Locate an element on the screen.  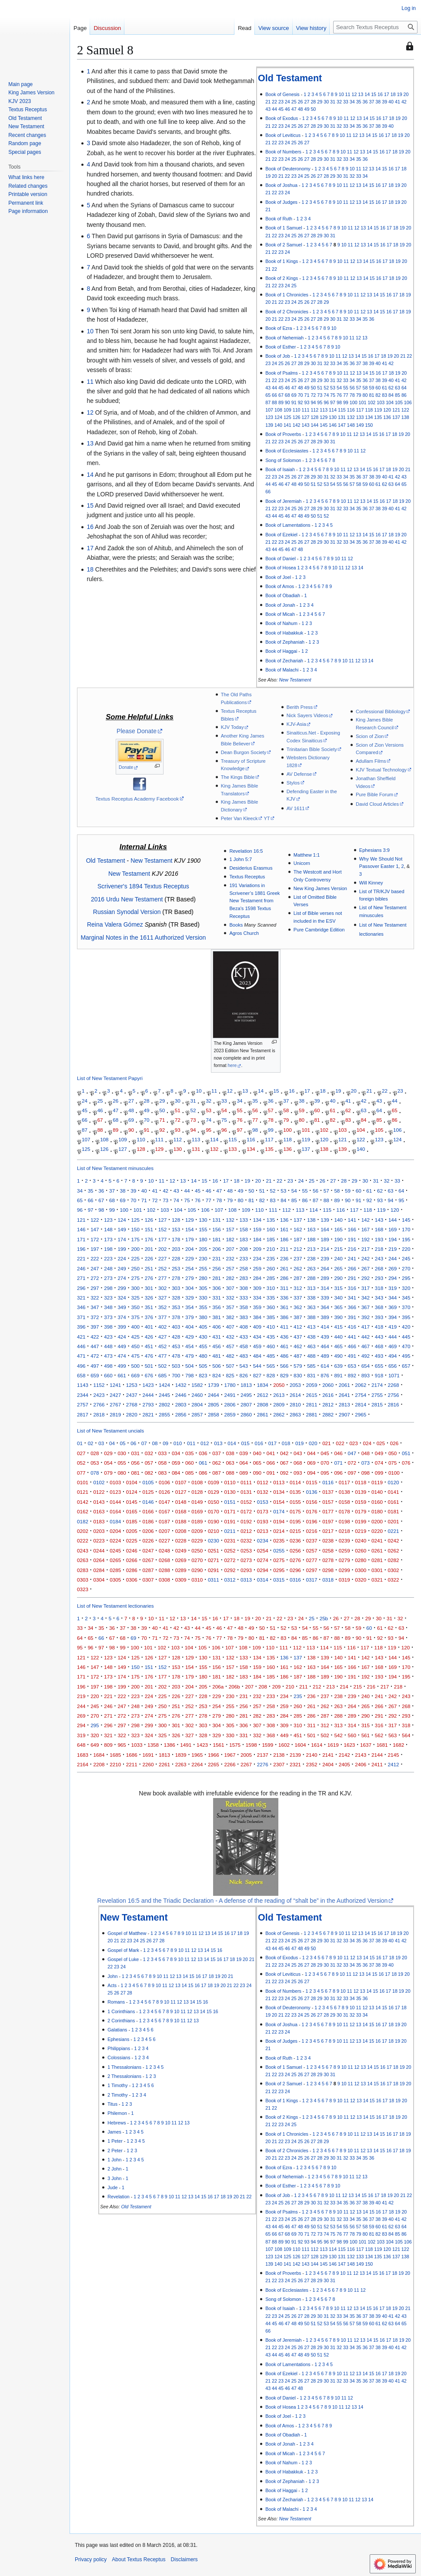
164 is located at coordinates (325, 1229).